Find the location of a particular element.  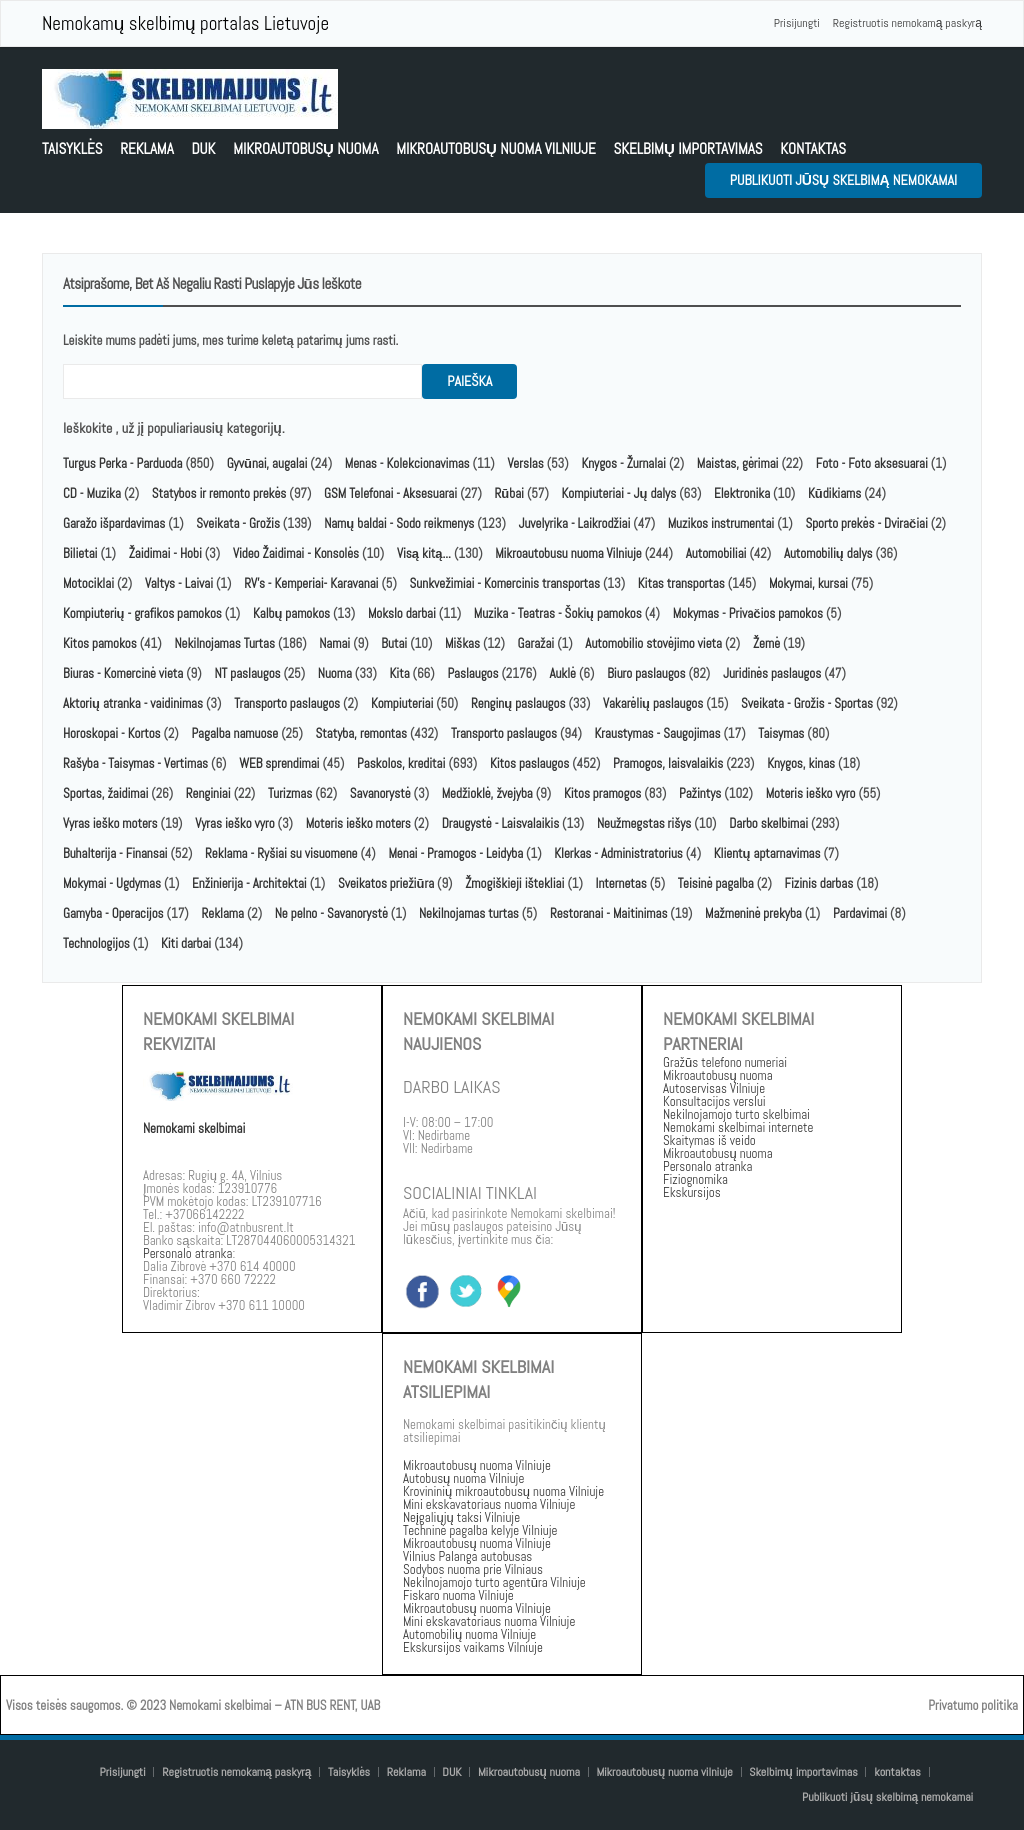

Juridinės paslaugos is located at coordinates (772, 673).